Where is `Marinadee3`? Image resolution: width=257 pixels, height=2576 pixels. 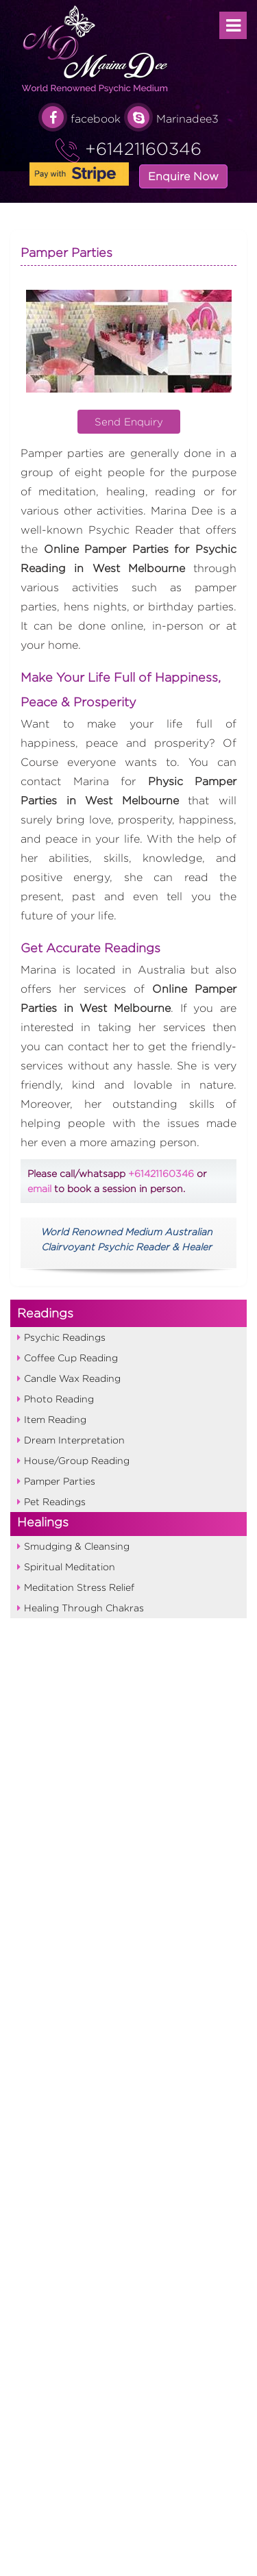
Marinadee3 is located at coordinates (171, 119).